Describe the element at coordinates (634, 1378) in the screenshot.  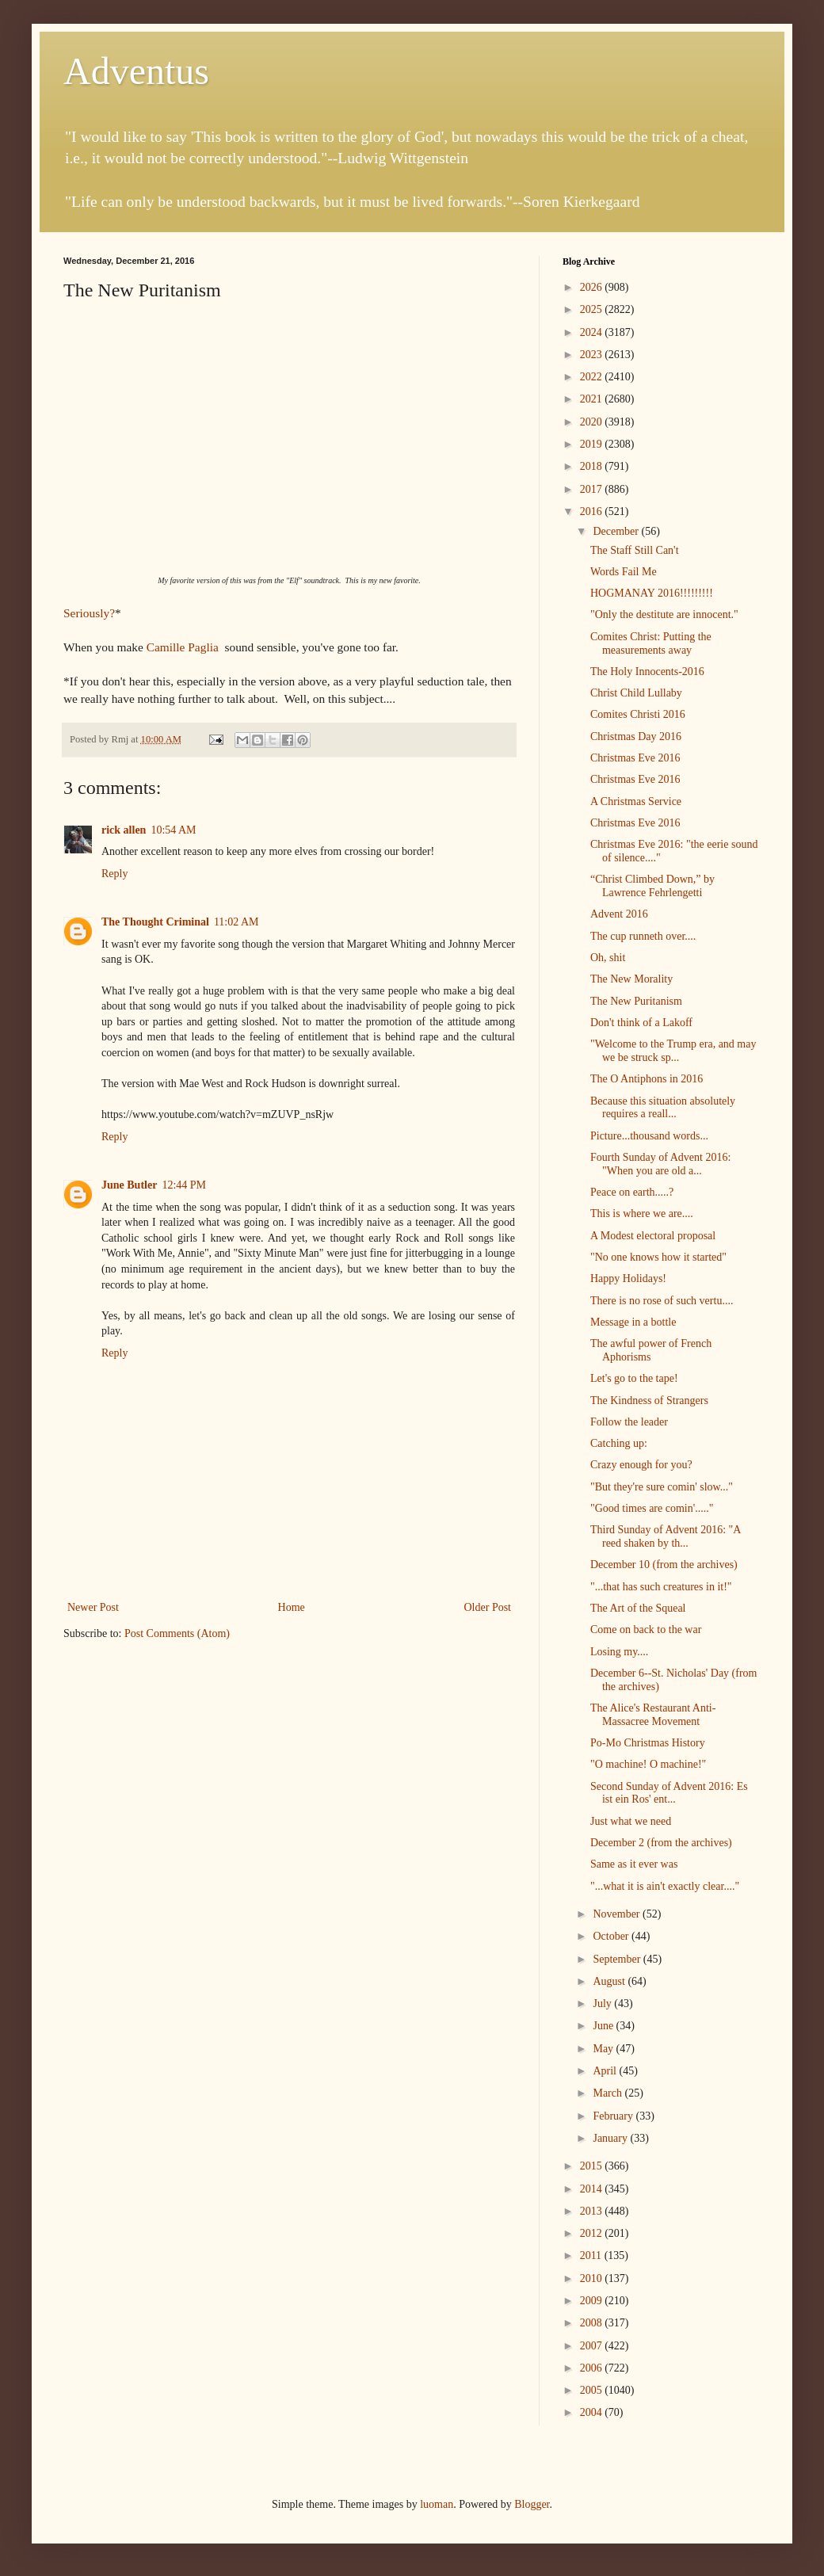
I see `Let's go to the tape!` at that location.